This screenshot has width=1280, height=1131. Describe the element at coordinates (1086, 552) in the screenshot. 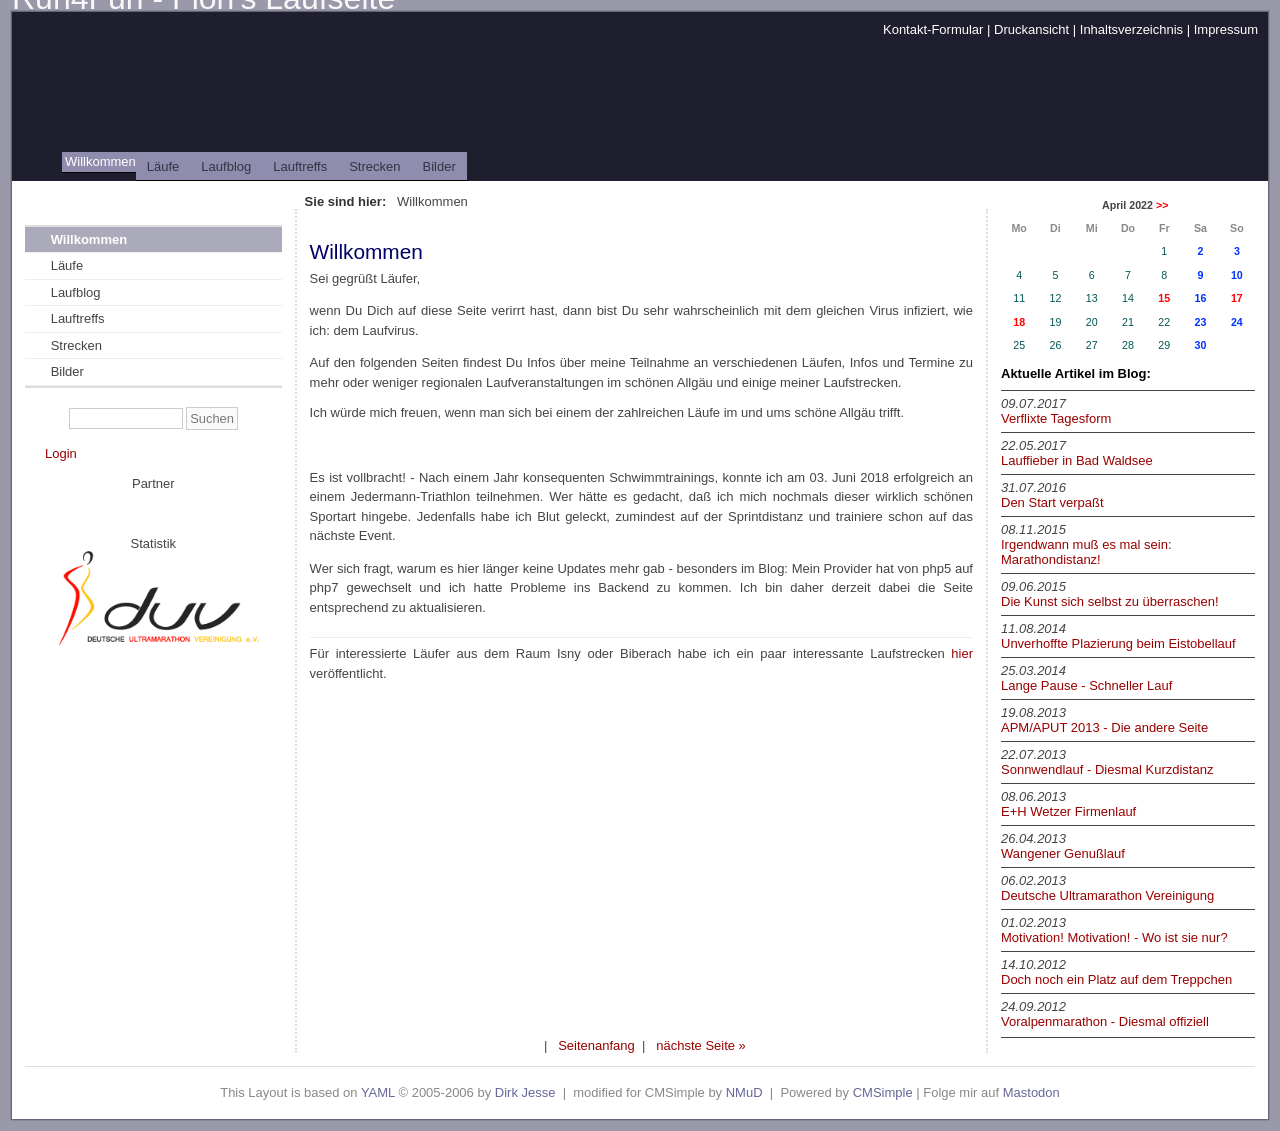

I see `Irgendwann muß es mal sein: Marathondistanz!` at that location.